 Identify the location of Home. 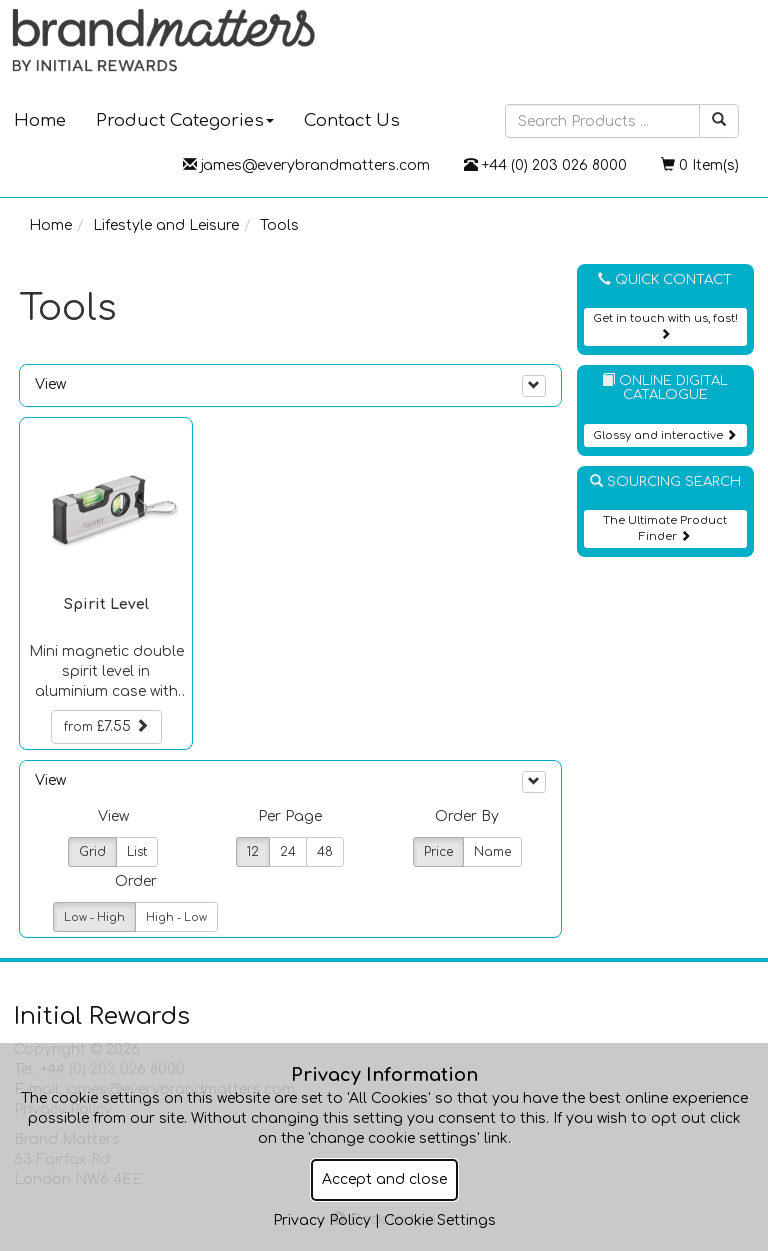
(50, 225).